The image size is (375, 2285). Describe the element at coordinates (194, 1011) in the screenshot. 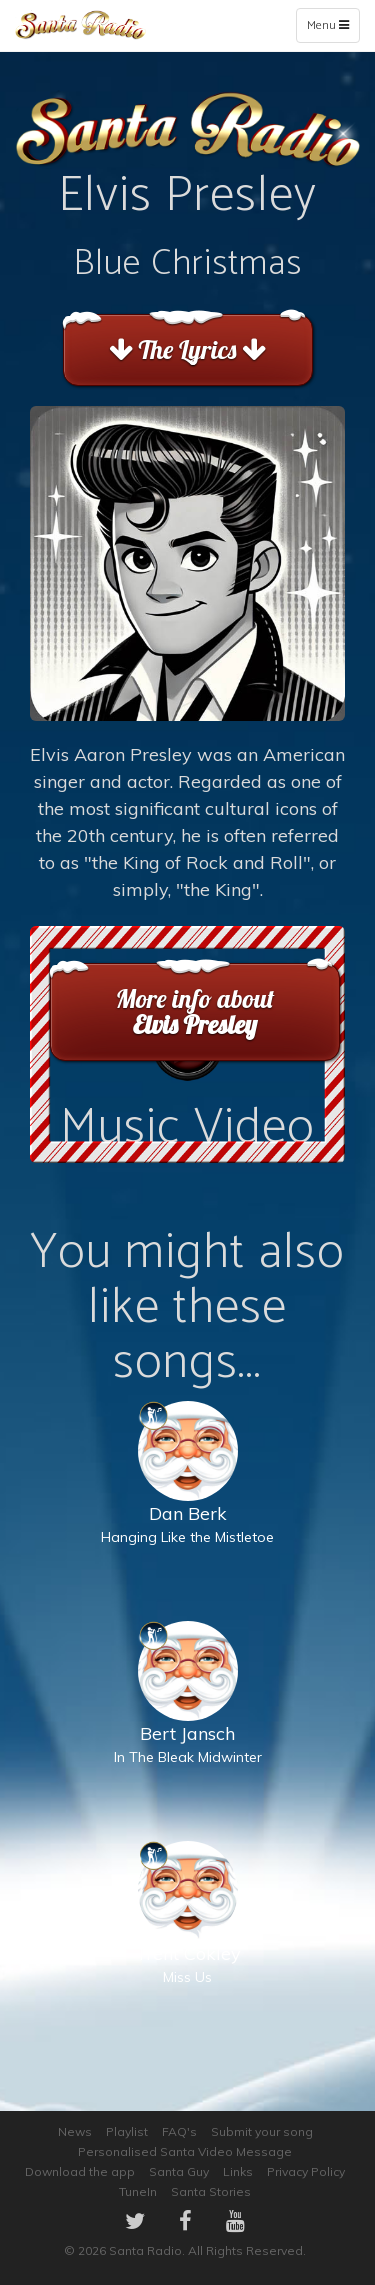

I see `More info about` at that location.